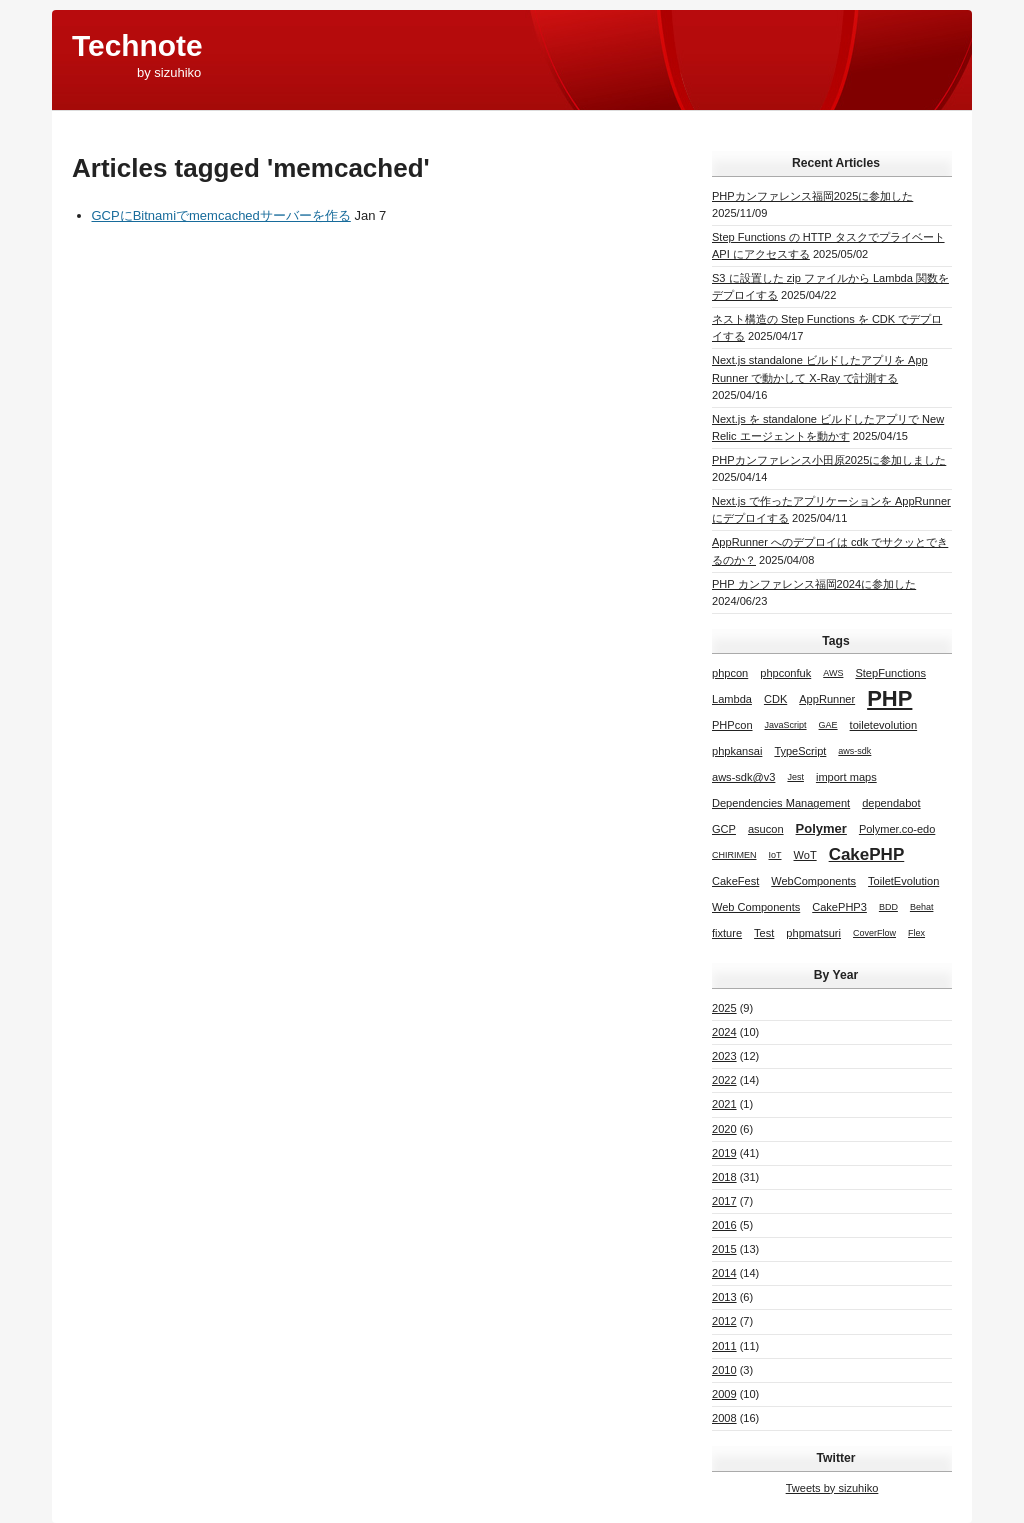 This screenshot has width=1024, height=1523. Describe the element at coordinates (821, 828) in the screenshot. I see `Polymer` at that location.